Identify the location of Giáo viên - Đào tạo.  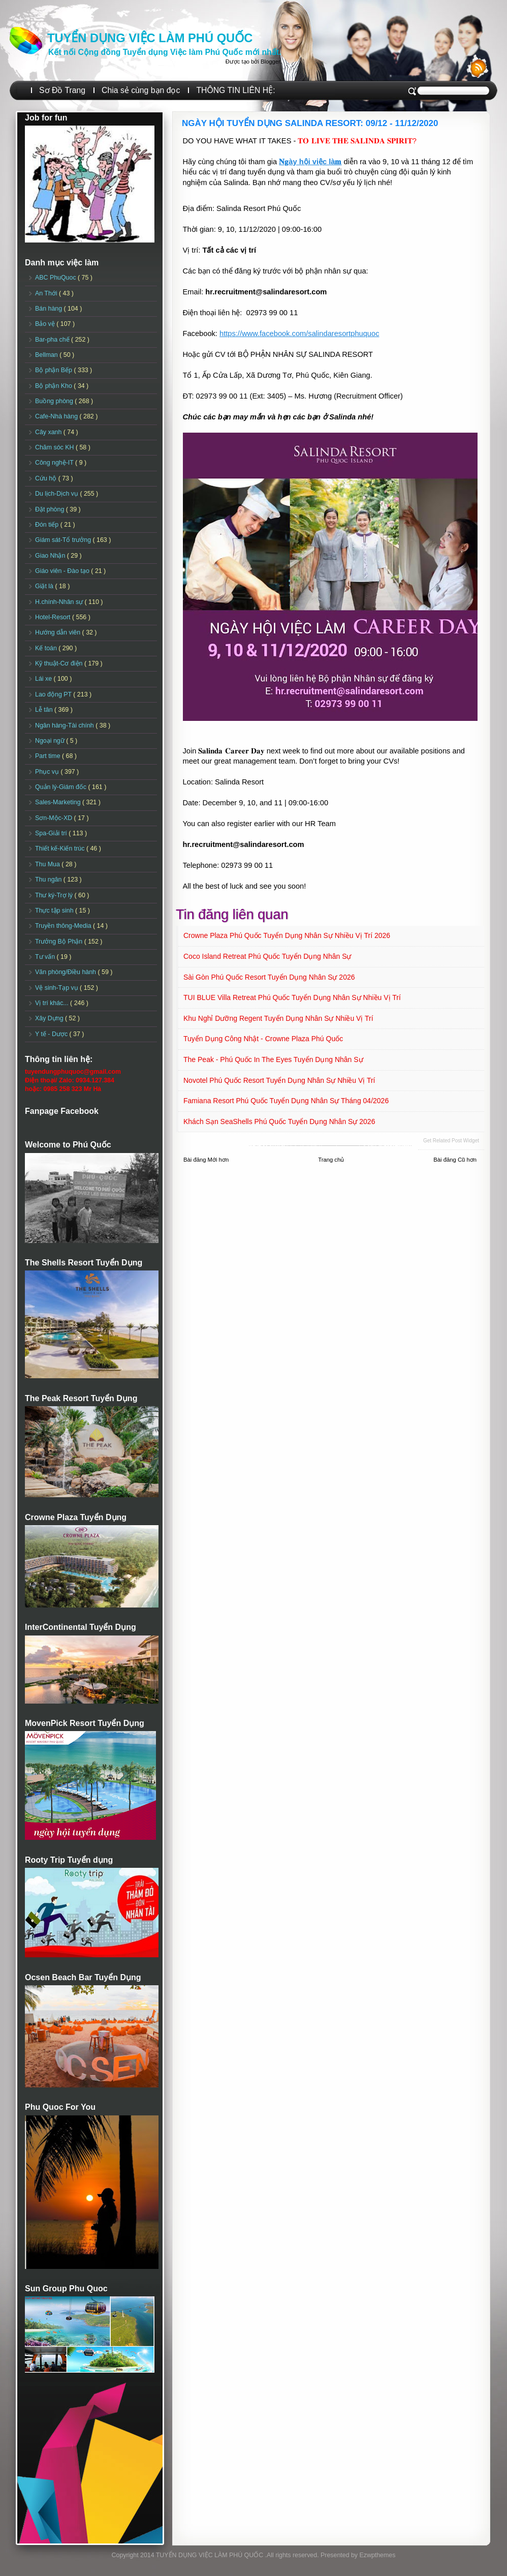
(63, 570).